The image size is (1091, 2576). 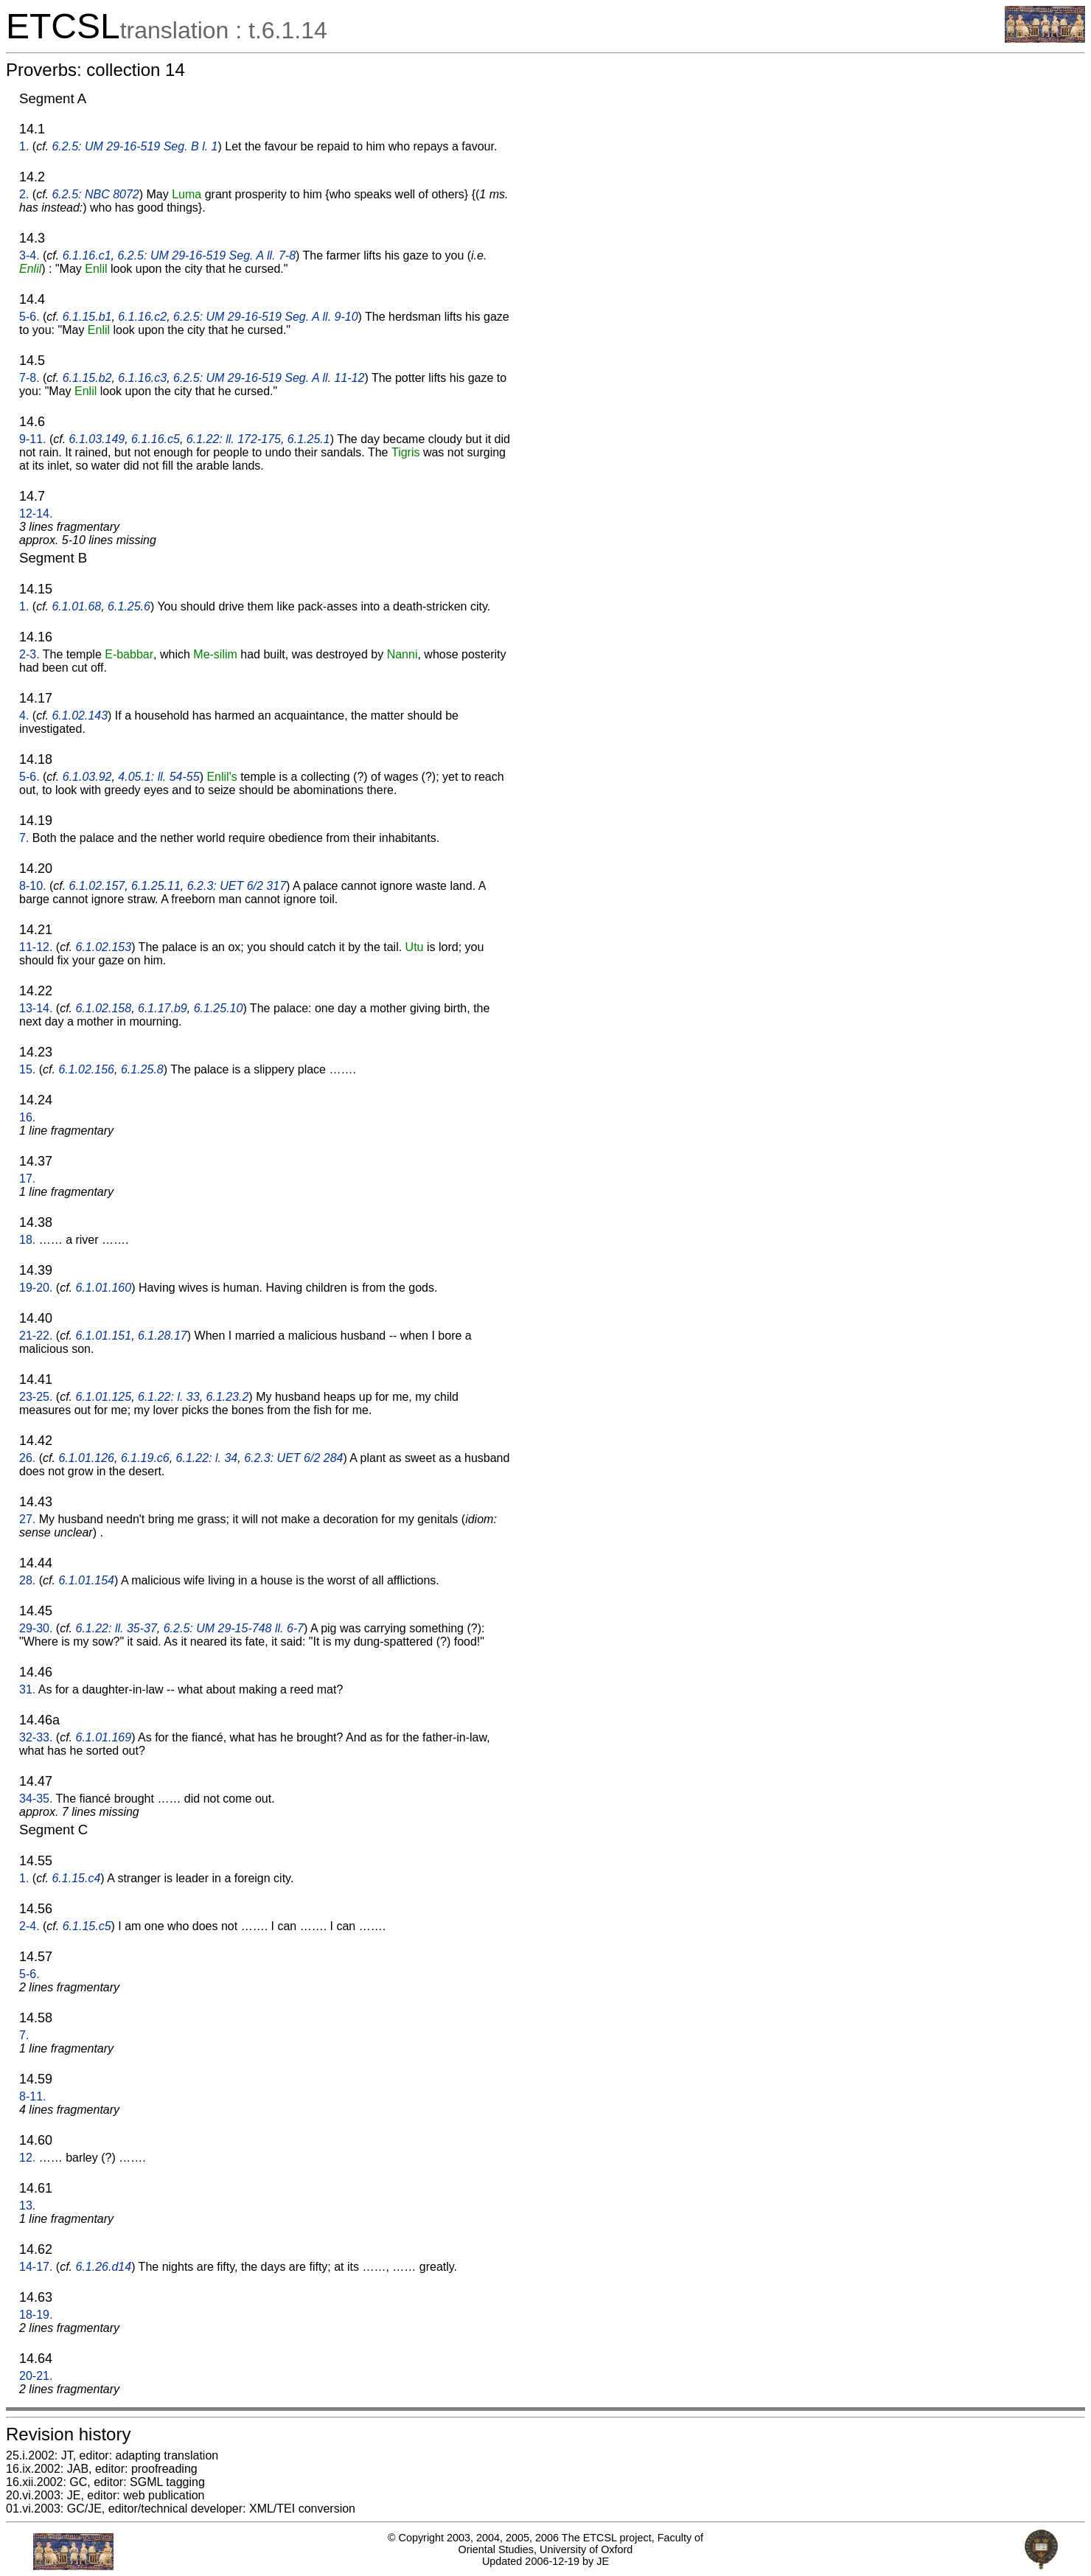 I want to click on 12-14., so click(x=35, y=513).